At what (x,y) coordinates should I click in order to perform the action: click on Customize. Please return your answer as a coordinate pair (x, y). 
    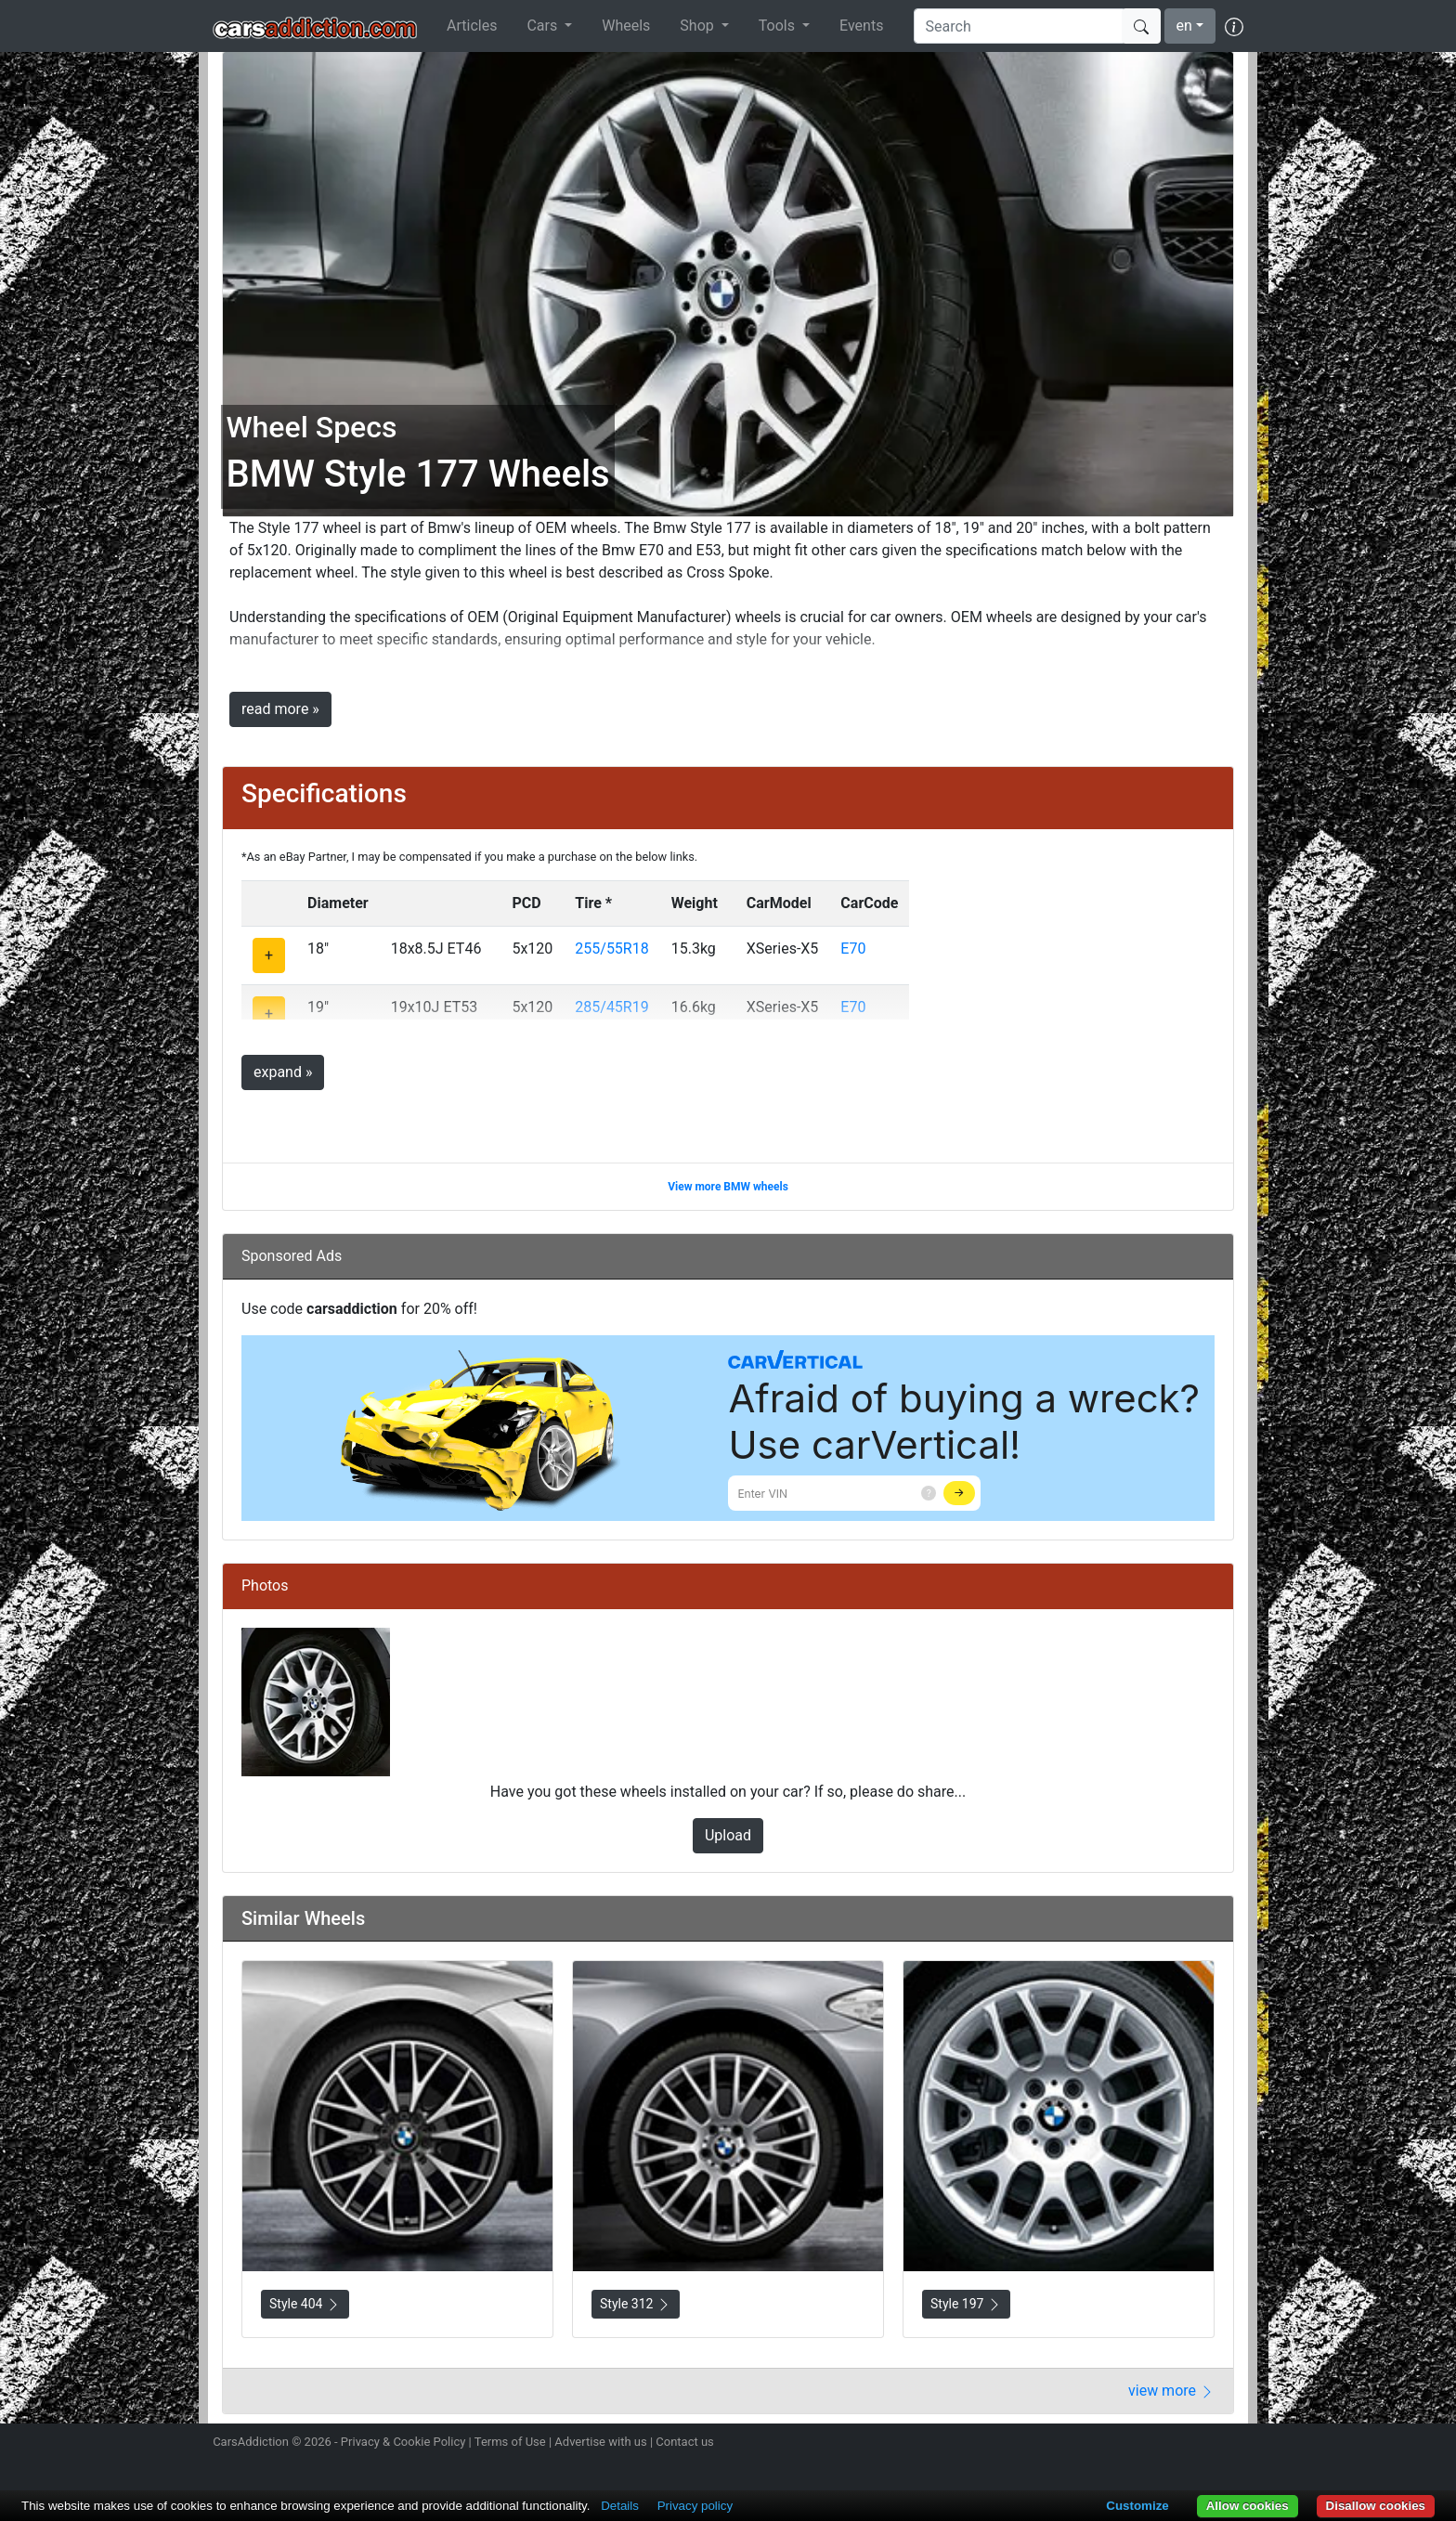
    Looking at the image, I should click on (1137, 2506).